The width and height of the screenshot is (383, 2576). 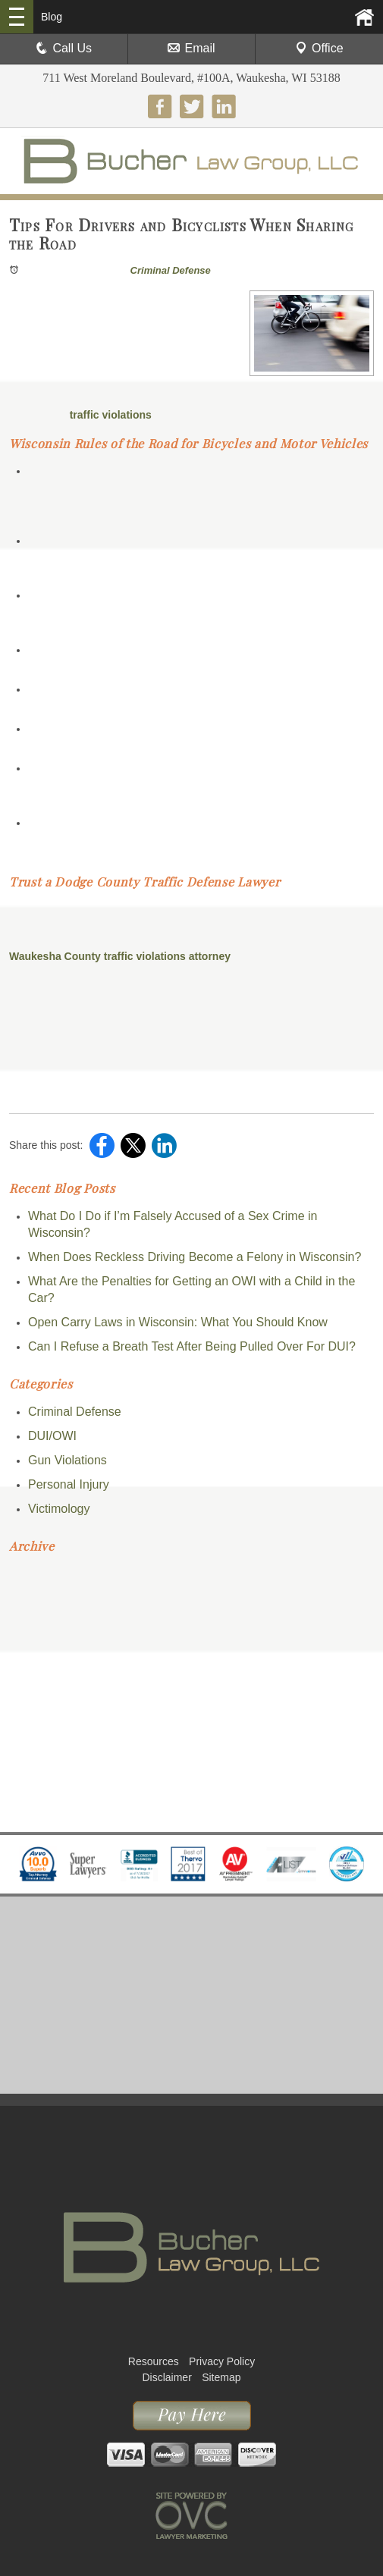 I want to click on 2018, so click(x=25, y=1756).